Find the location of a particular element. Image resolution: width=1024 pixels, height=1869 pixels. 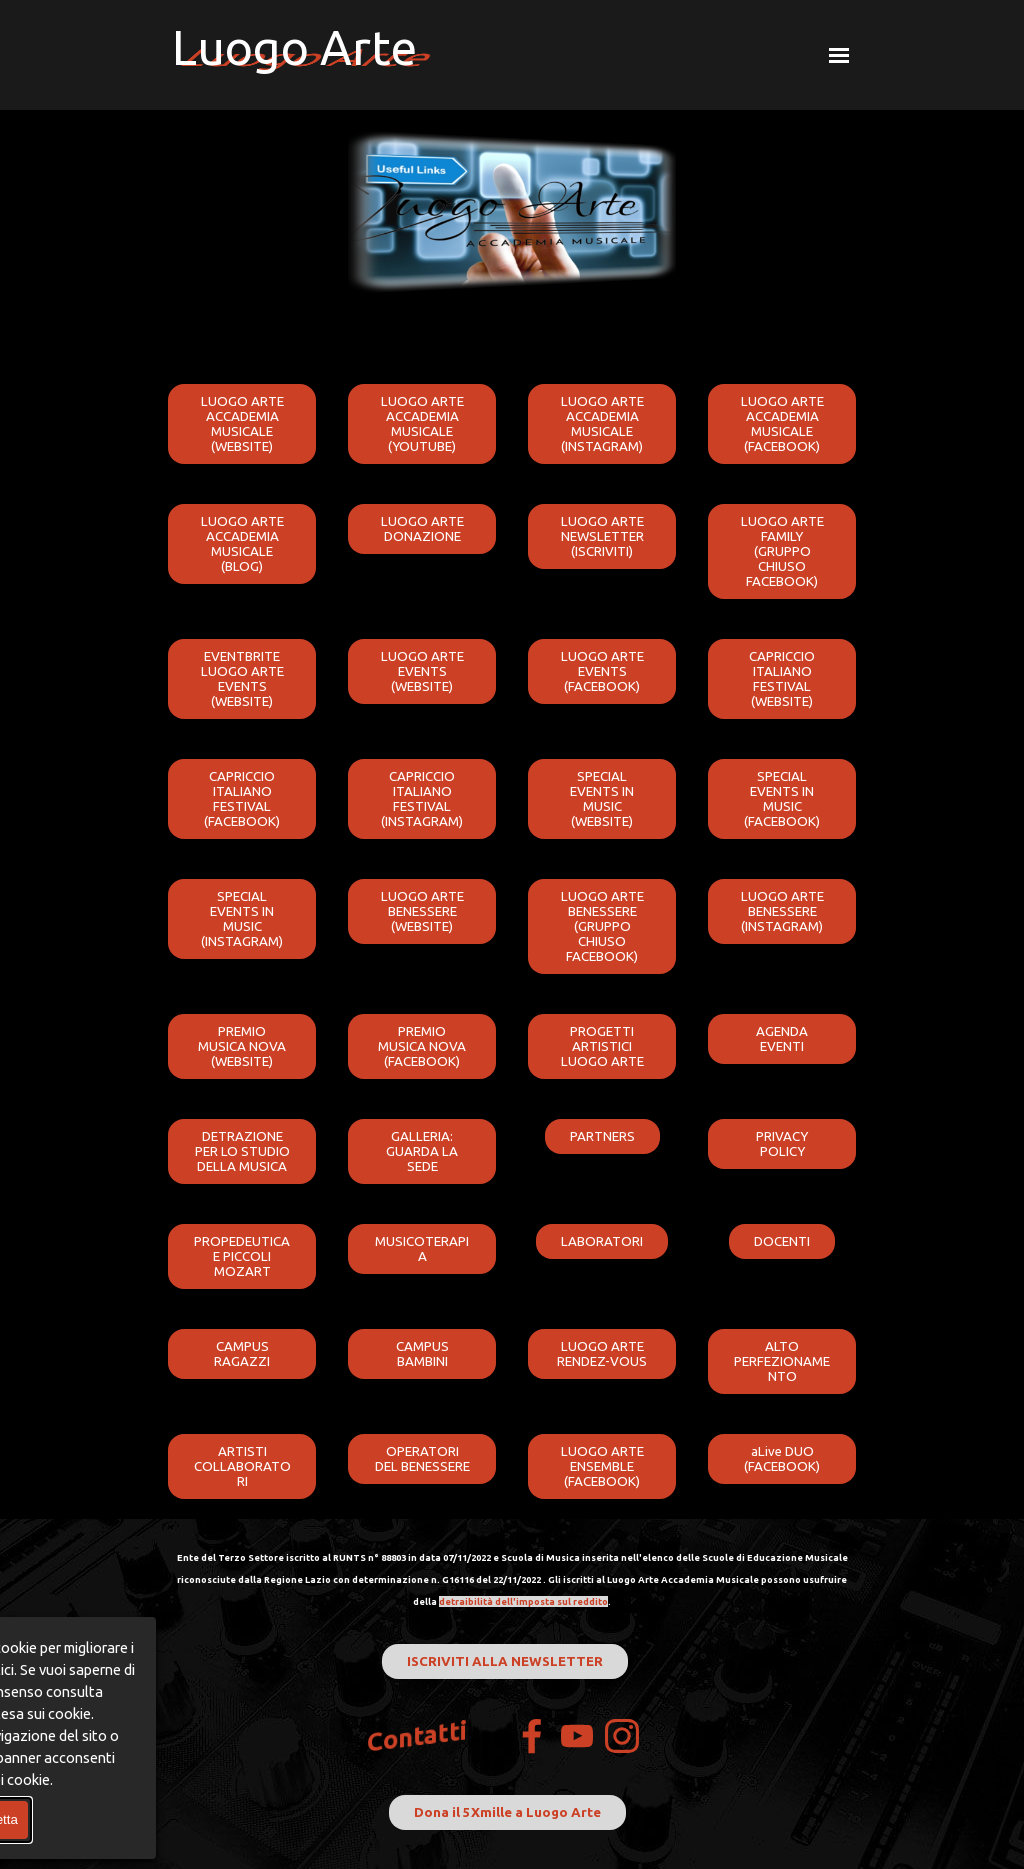

SPECIAL EVENTS IN MUSIC (INSTAGRAM) [link] is located at coordinates (242, 919).